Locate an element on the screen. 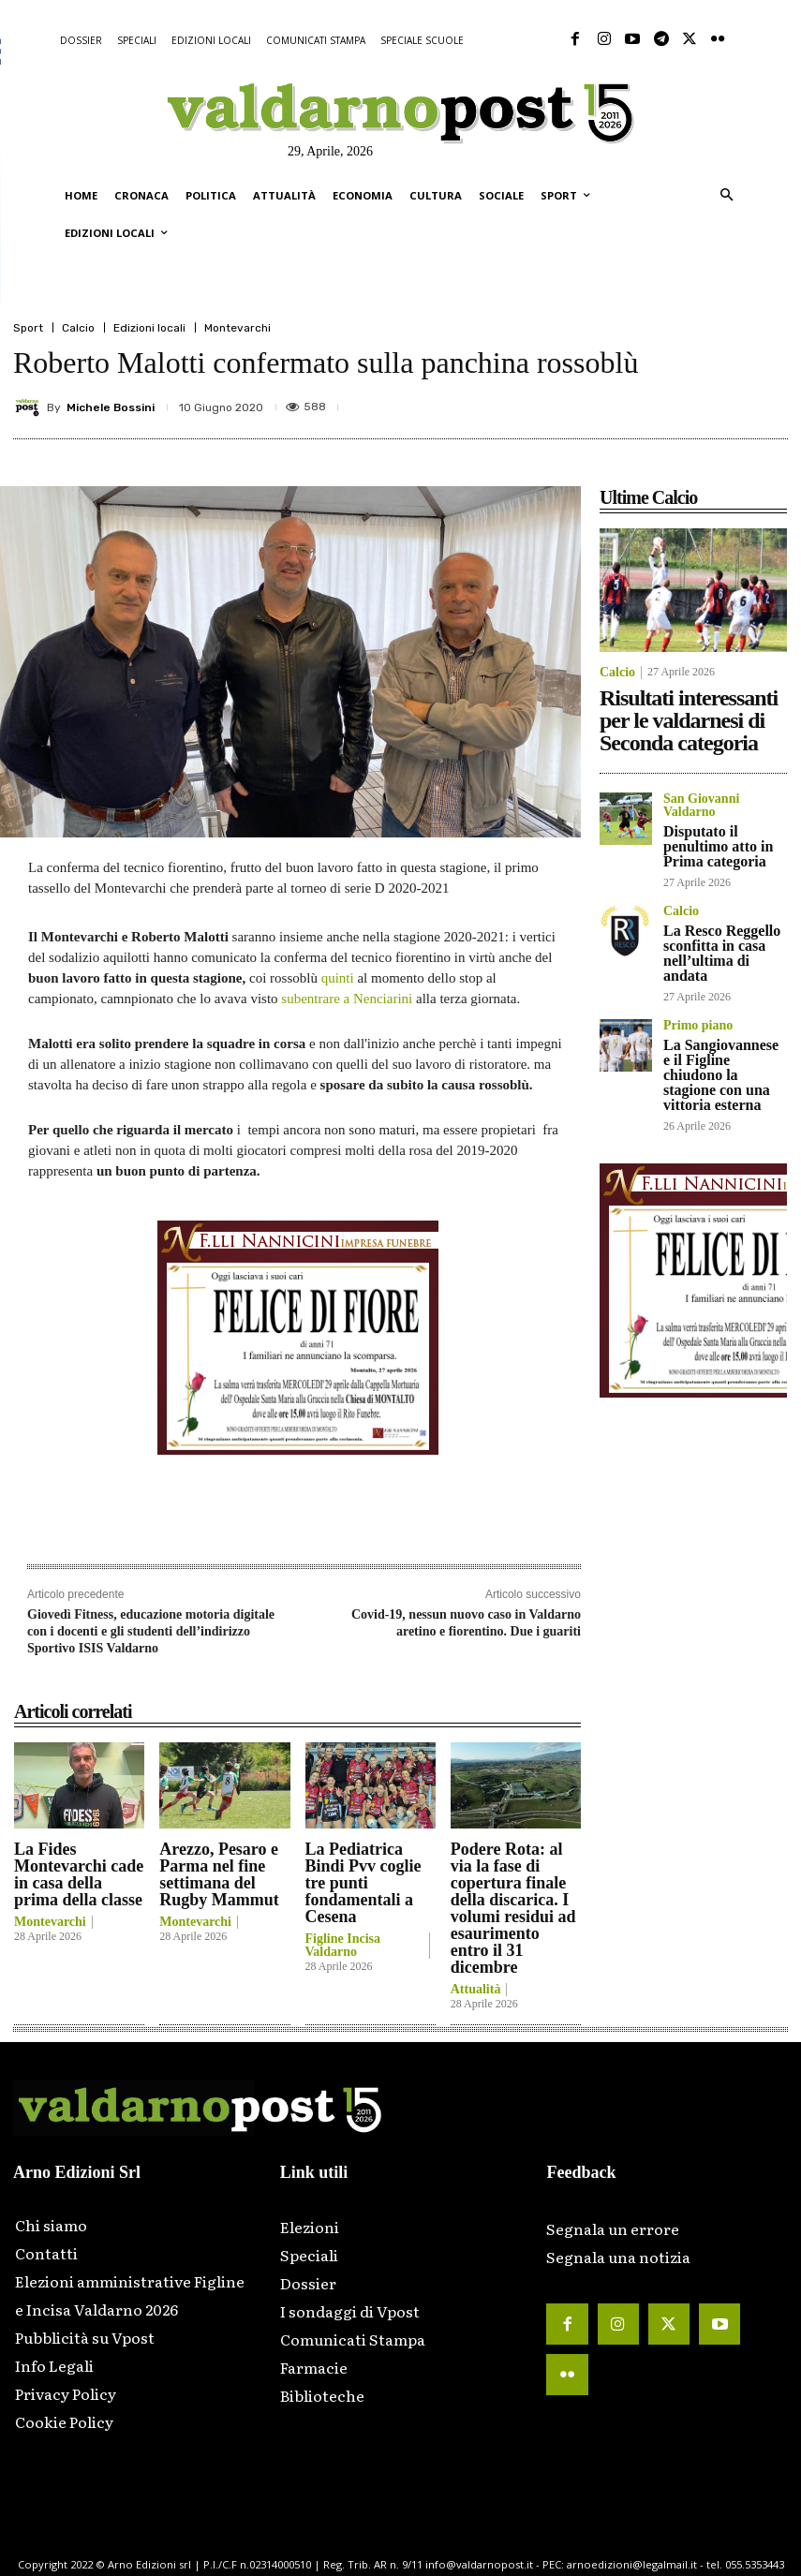 The width and height of the screenshot is (801, 2576). La Fides Montevarchi cade in casa della prima della classe is located at coordinates (78, 1874).